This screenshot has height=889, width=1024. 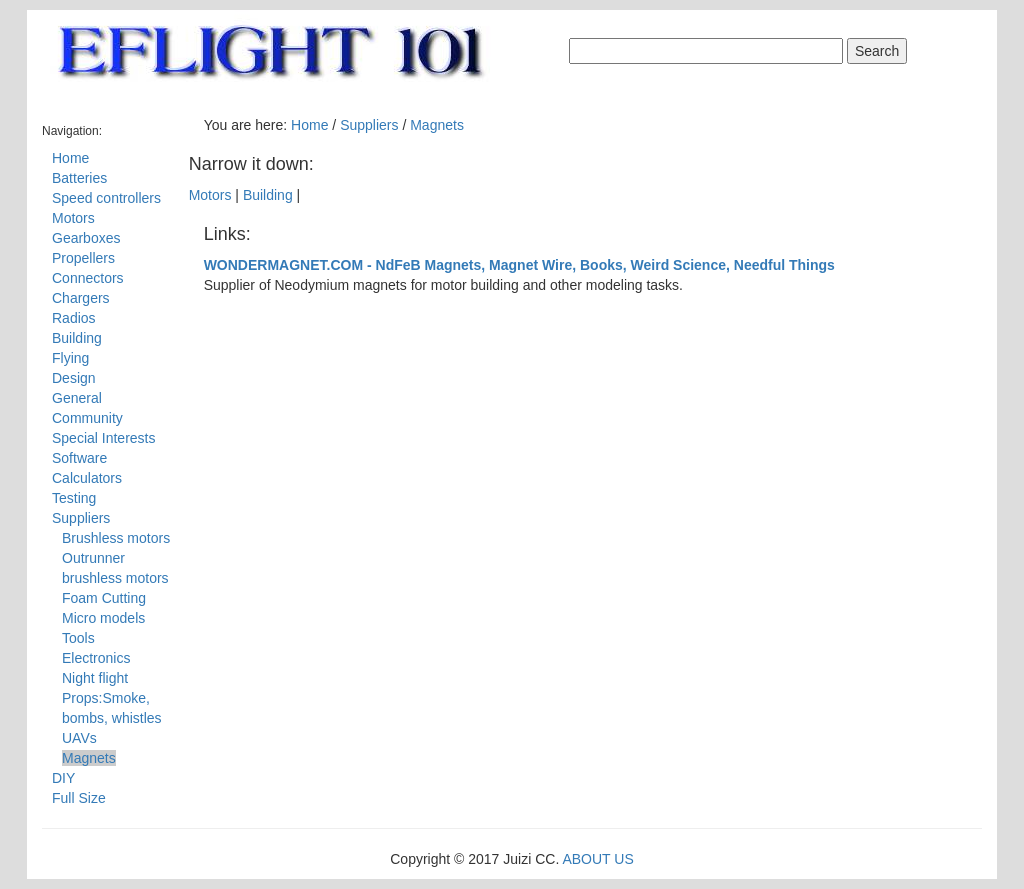 What do you see at coordinates (519, 265) in the screenshot?
I see `WONDERMAGNET.COM - NdFeB Magnets, Magnet Wire, Books, Weird Science, Needful Things` at bounding box center [519, 265].